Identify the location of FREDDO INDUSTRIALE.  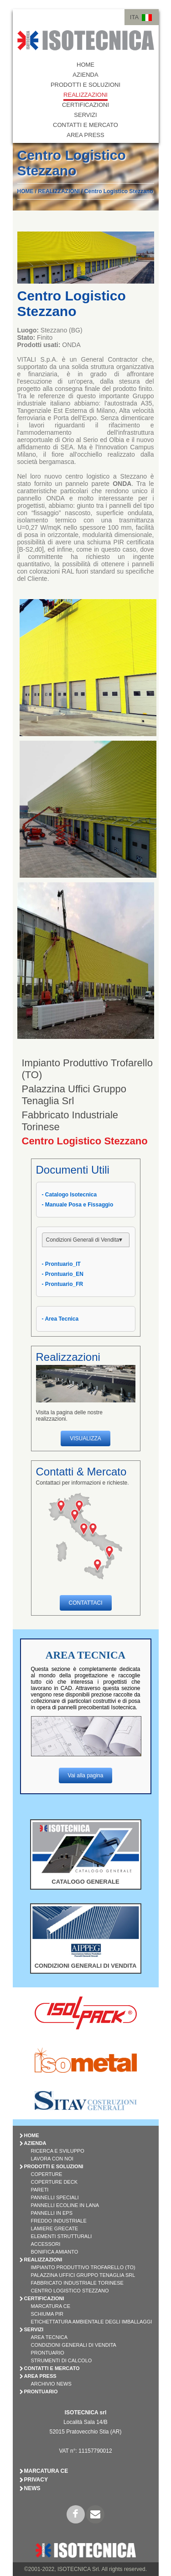
(59, 2220).